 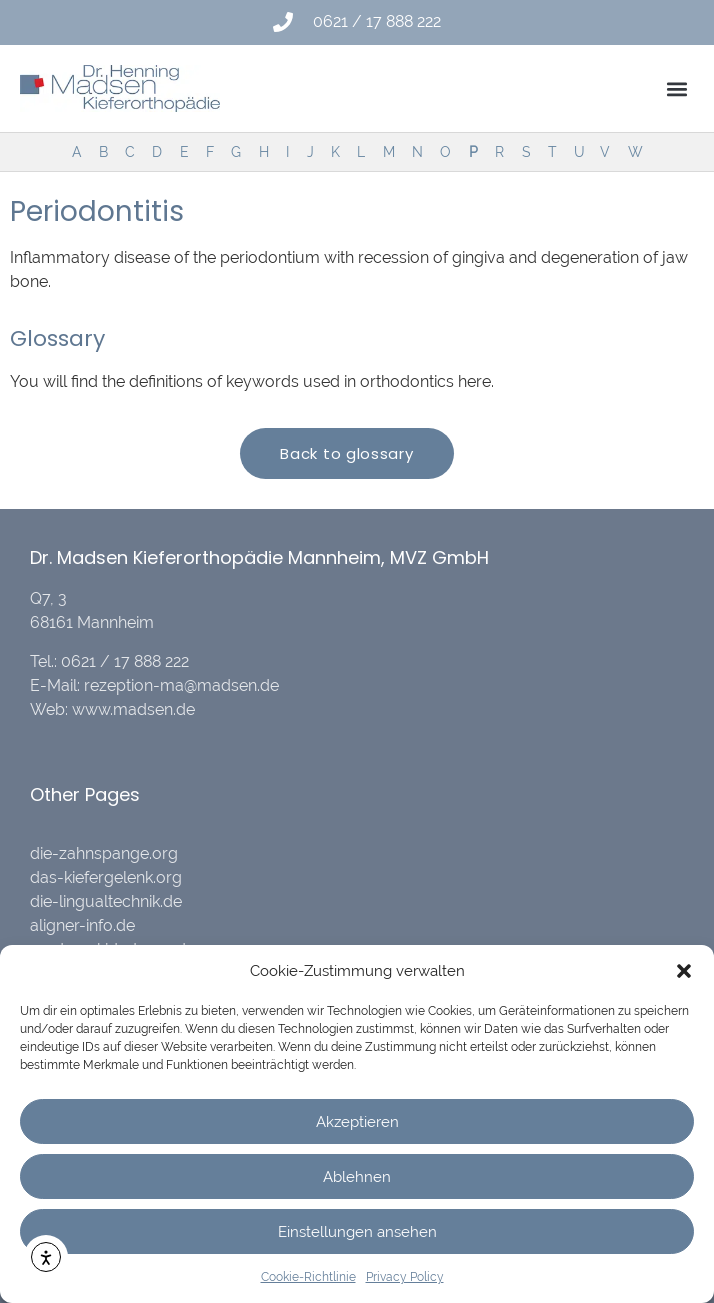 I want to click on [button], so click(x=684, y=971).